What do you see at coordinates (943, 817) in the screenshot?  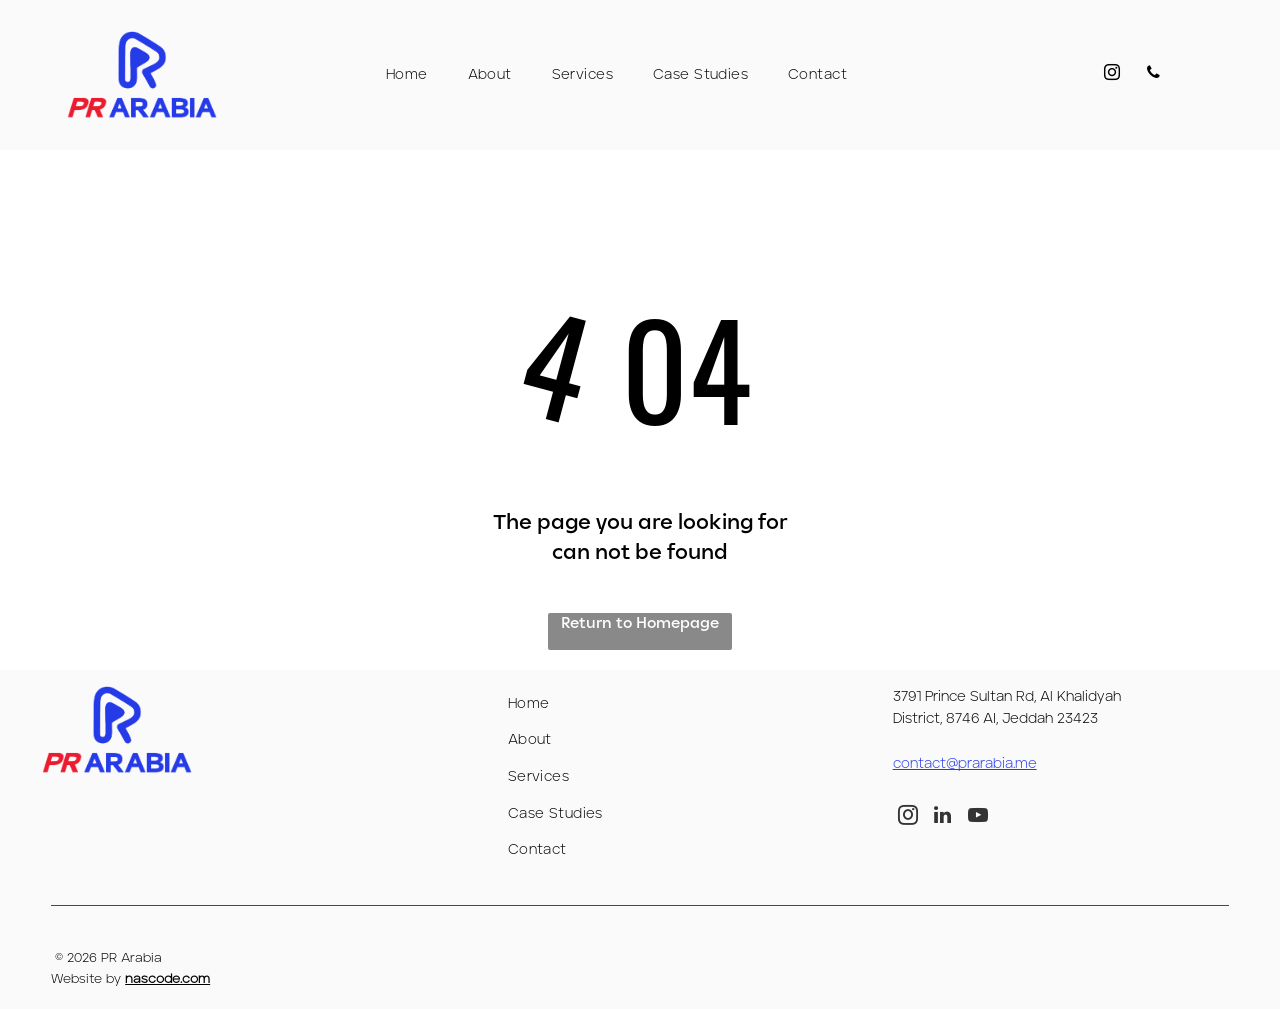 I see `[linkedin]` at bounding box center [943, 817].